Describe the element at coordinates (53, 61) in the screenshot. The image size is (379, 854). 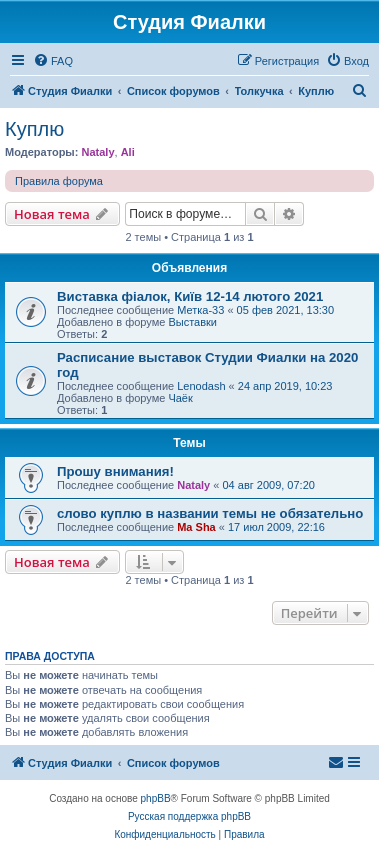
I see `[menuitem]` at that location.